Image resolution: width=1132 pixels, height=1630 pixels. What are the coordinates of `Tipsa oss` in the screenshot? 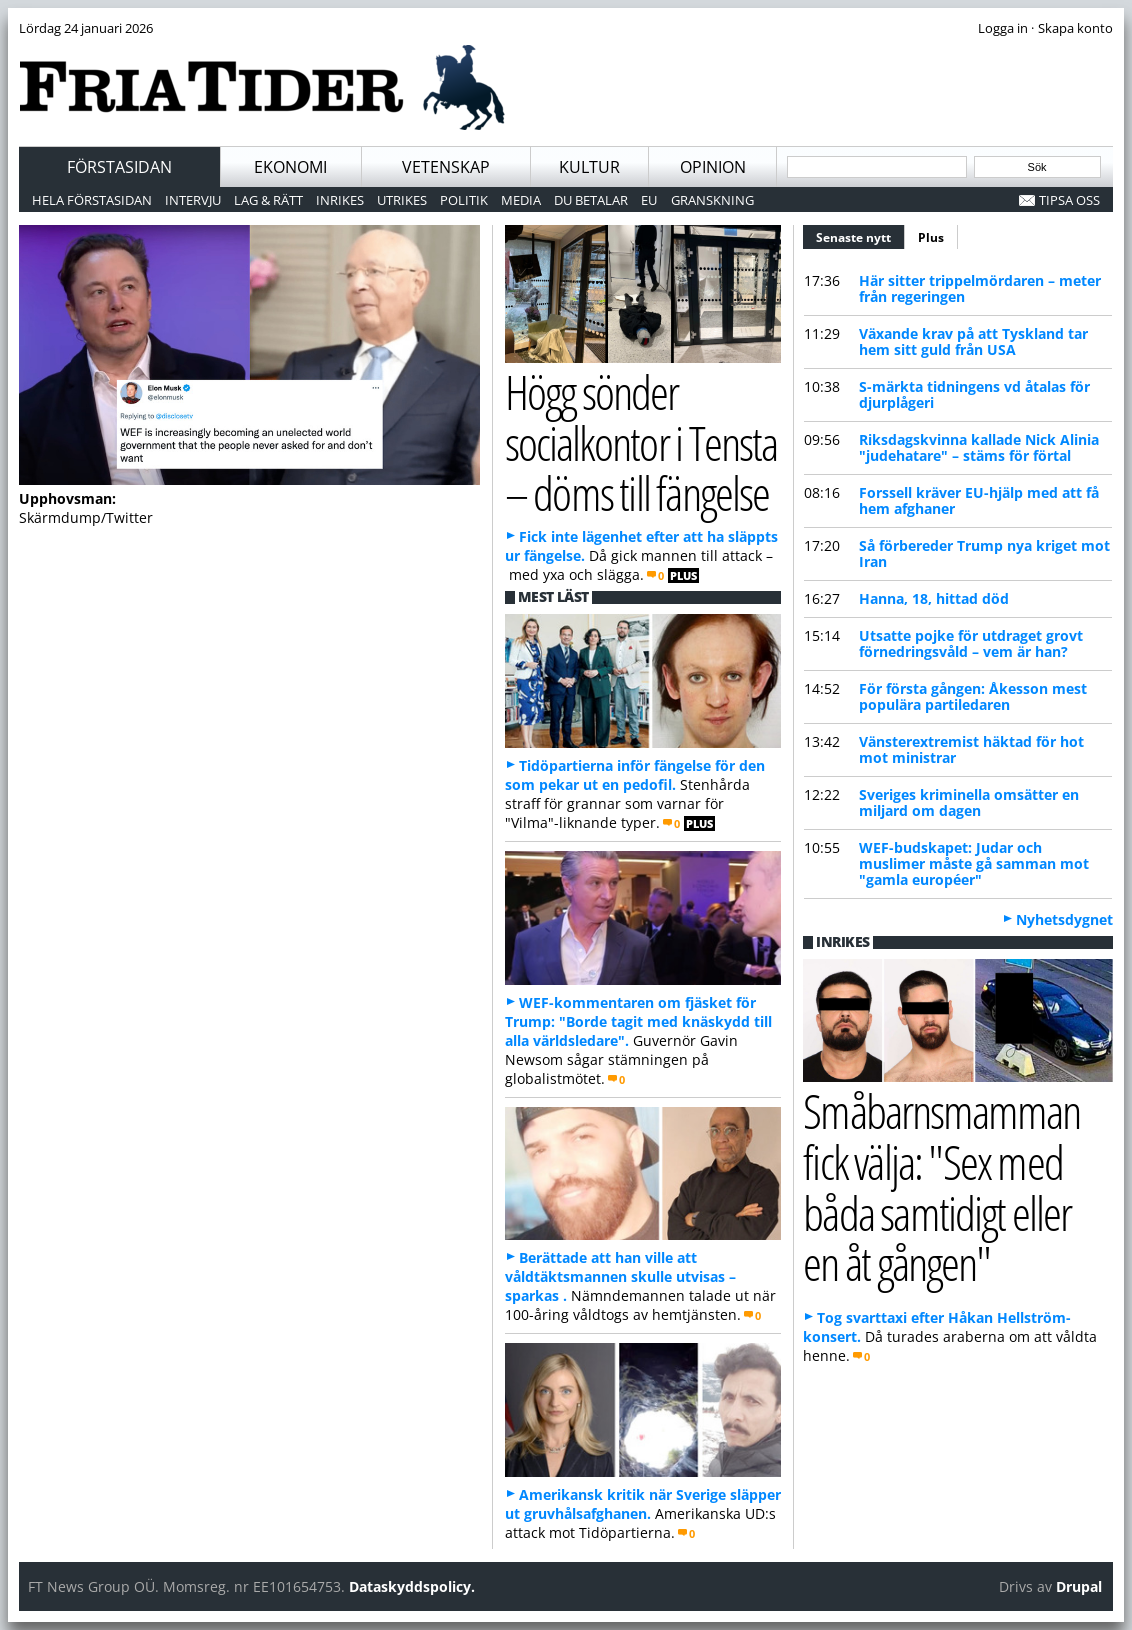 It's located at (1069, 200).